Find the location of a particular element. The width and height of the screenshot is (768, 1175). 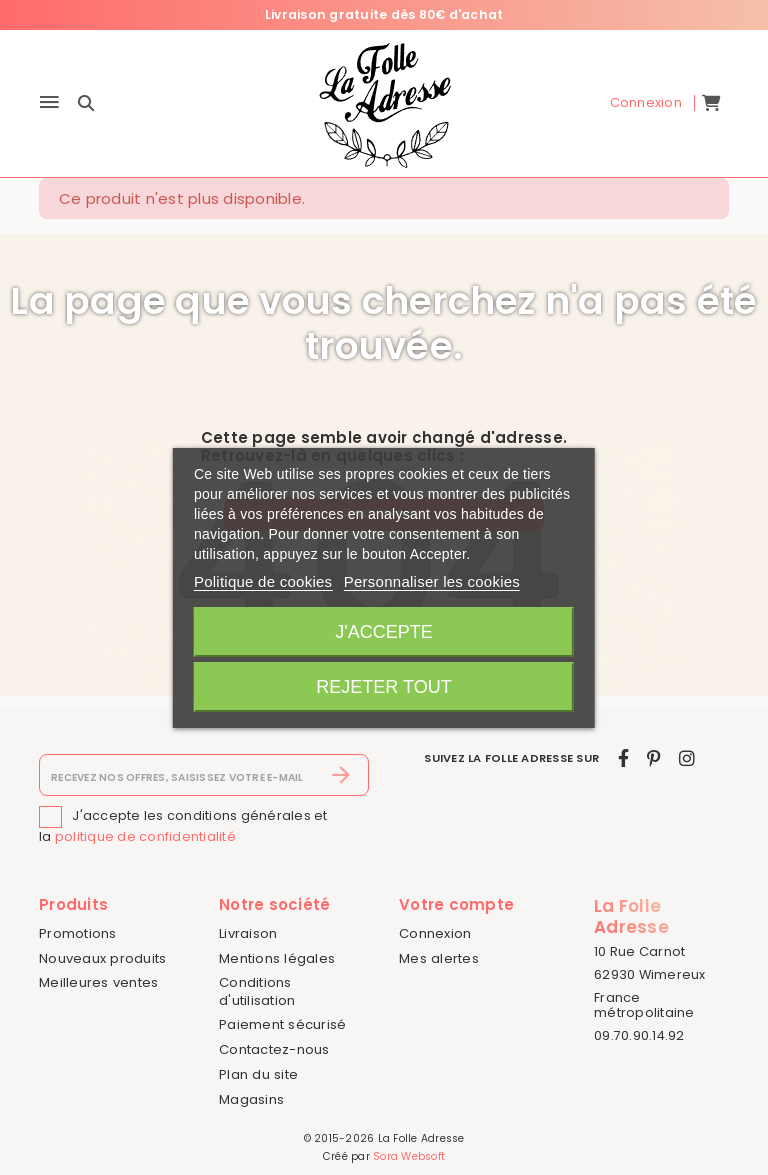

Personnaliser les cookies is located at coordinates (432, 581).